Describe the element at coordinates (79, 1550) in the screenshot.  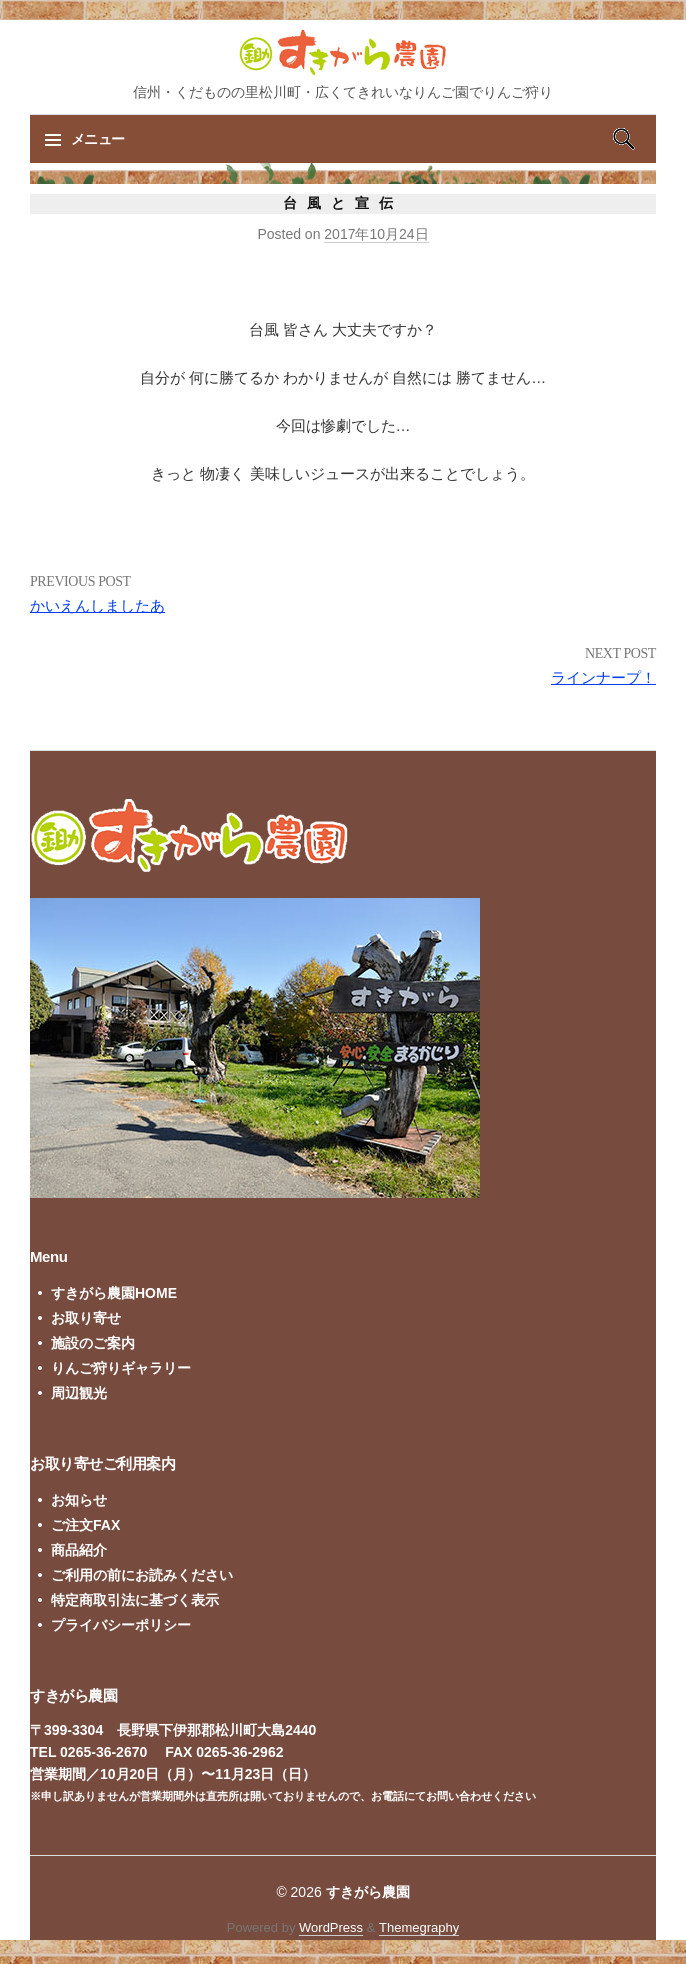
I see `商品紹介` at that location.